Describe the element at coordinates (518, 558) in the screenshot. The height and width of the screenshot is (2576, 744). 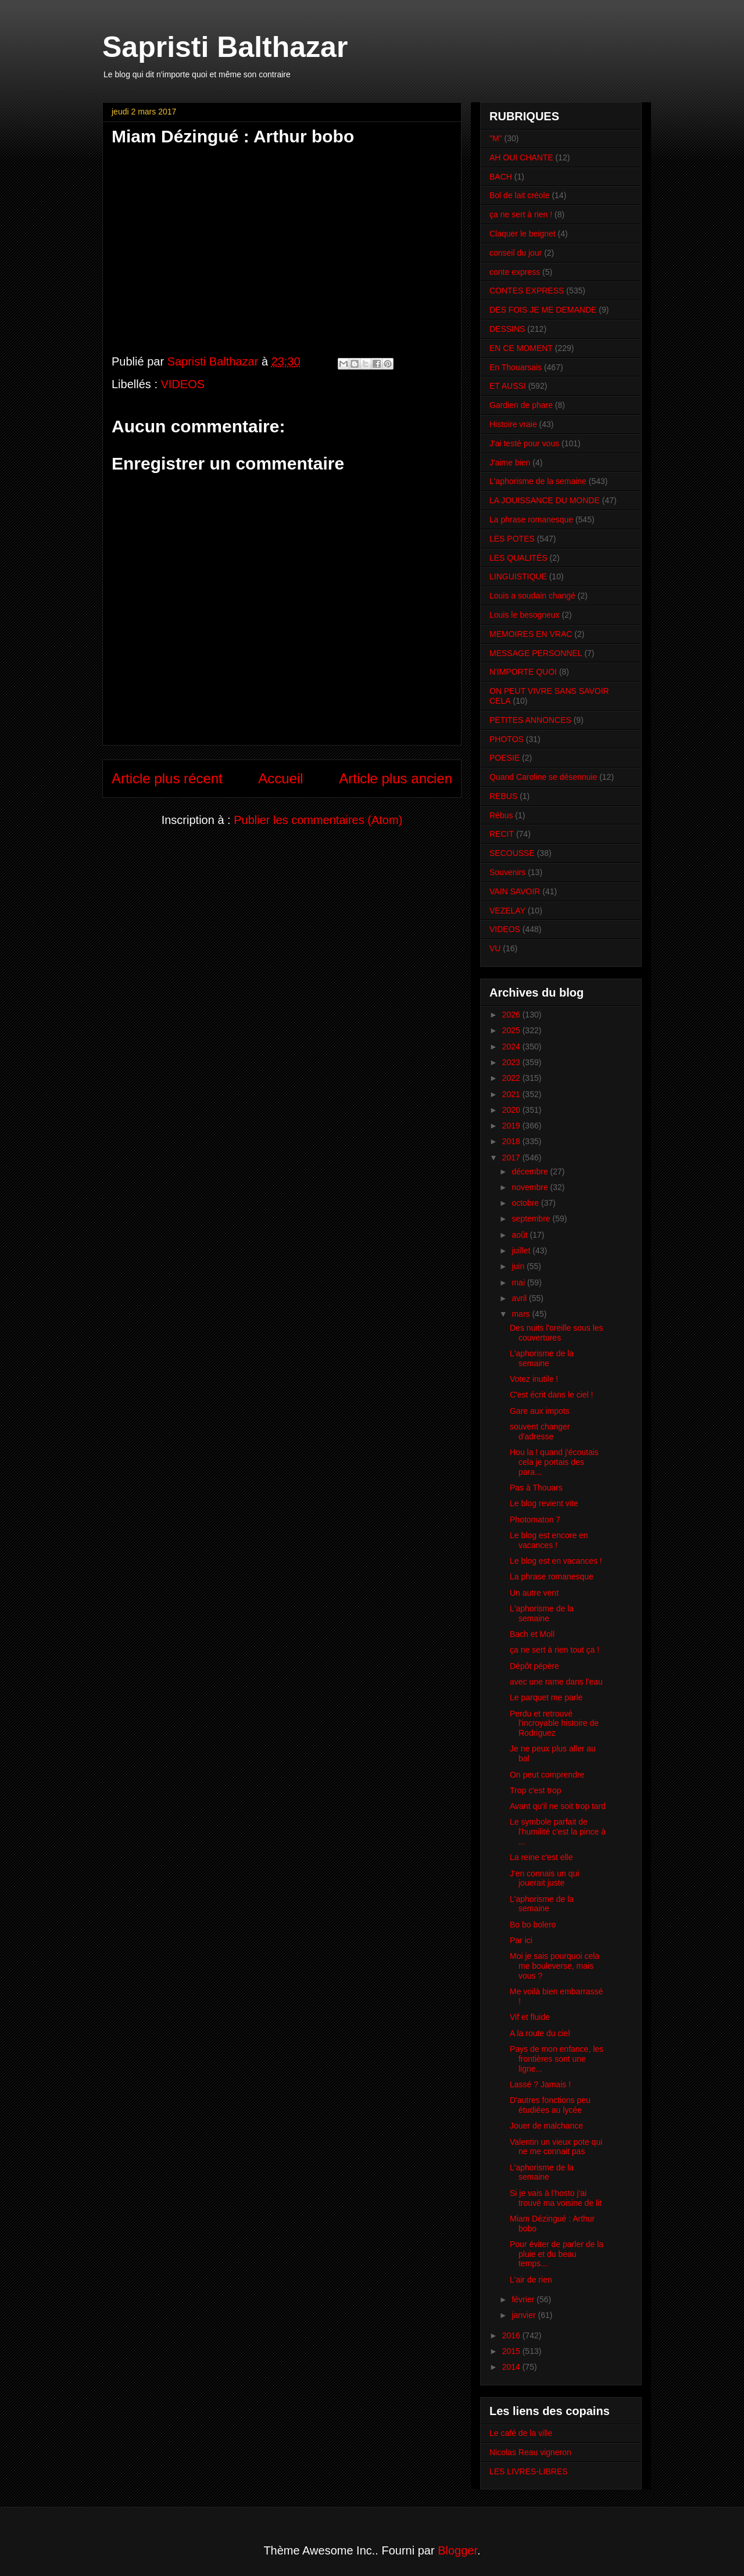
I see `LES QUALITÉS` at that location.